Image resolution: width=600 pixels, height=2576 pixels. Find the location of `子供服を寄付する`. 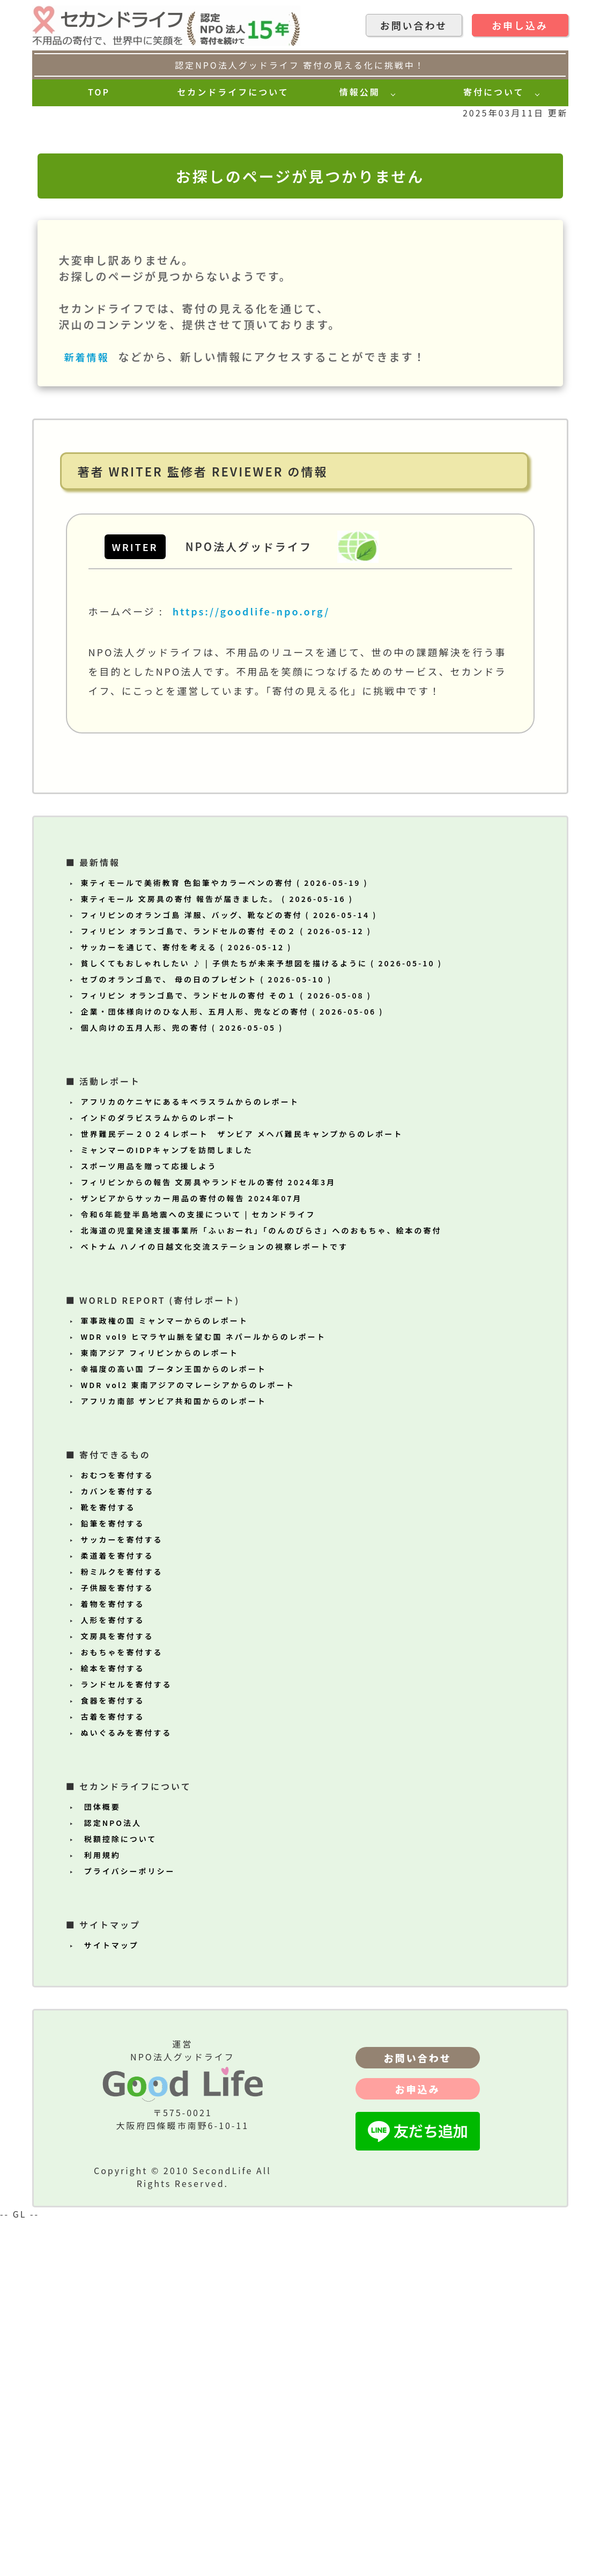

子供服を寄付する is located at coordinates (117, 1943).